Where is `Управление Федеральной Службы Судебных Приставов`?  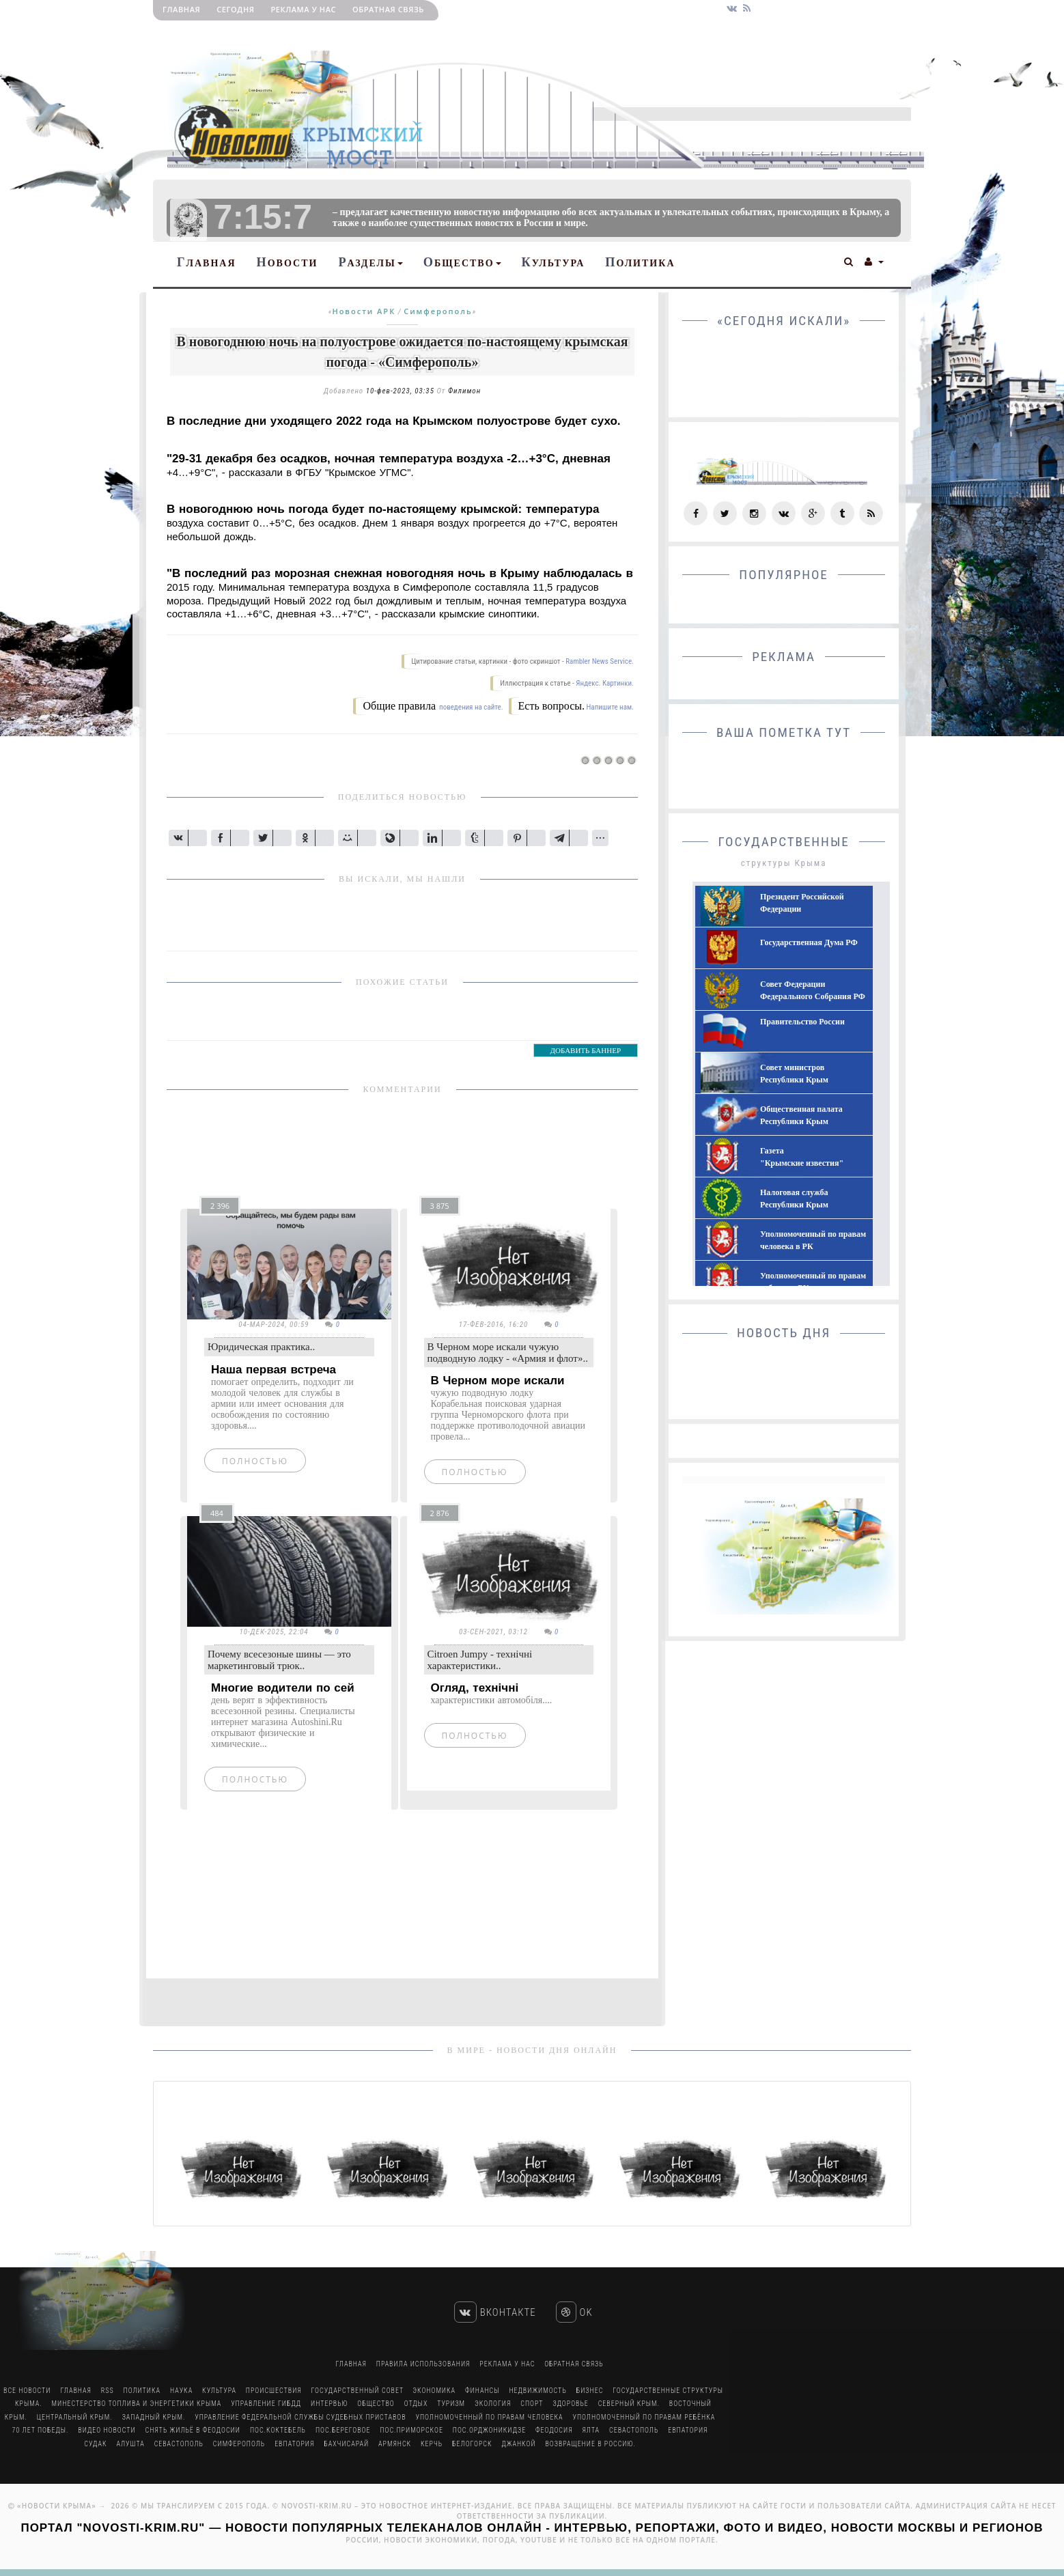 Управление Федеральной Службы Судебных Приставов is located at coordinates (300, 2417).